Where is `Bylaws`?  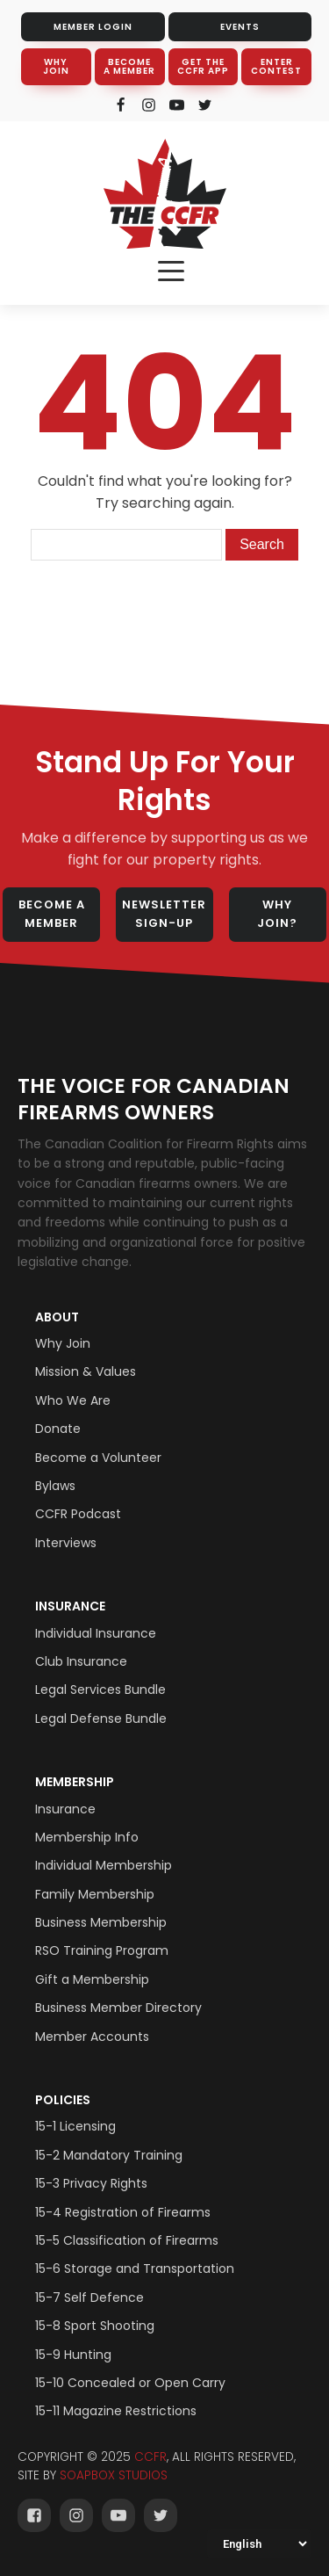 Bylaws is located at coordinates (55, 1485).